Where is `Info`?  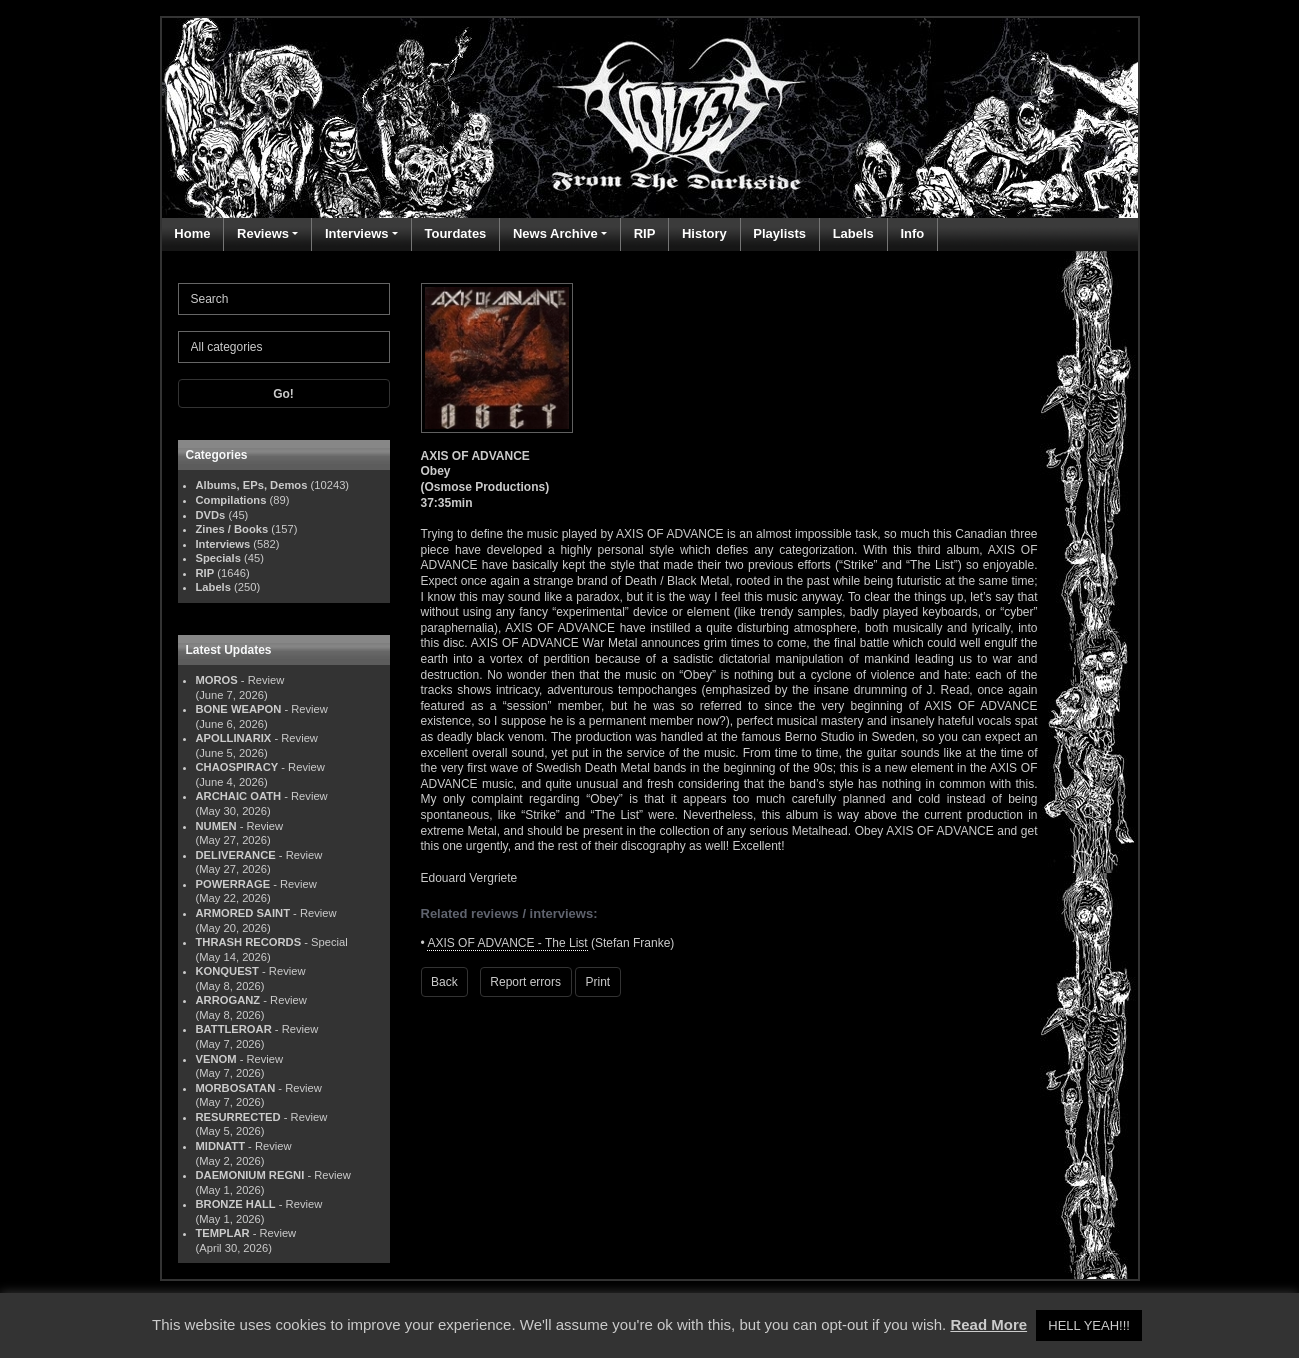
Info is located at coordinates (912, 233).